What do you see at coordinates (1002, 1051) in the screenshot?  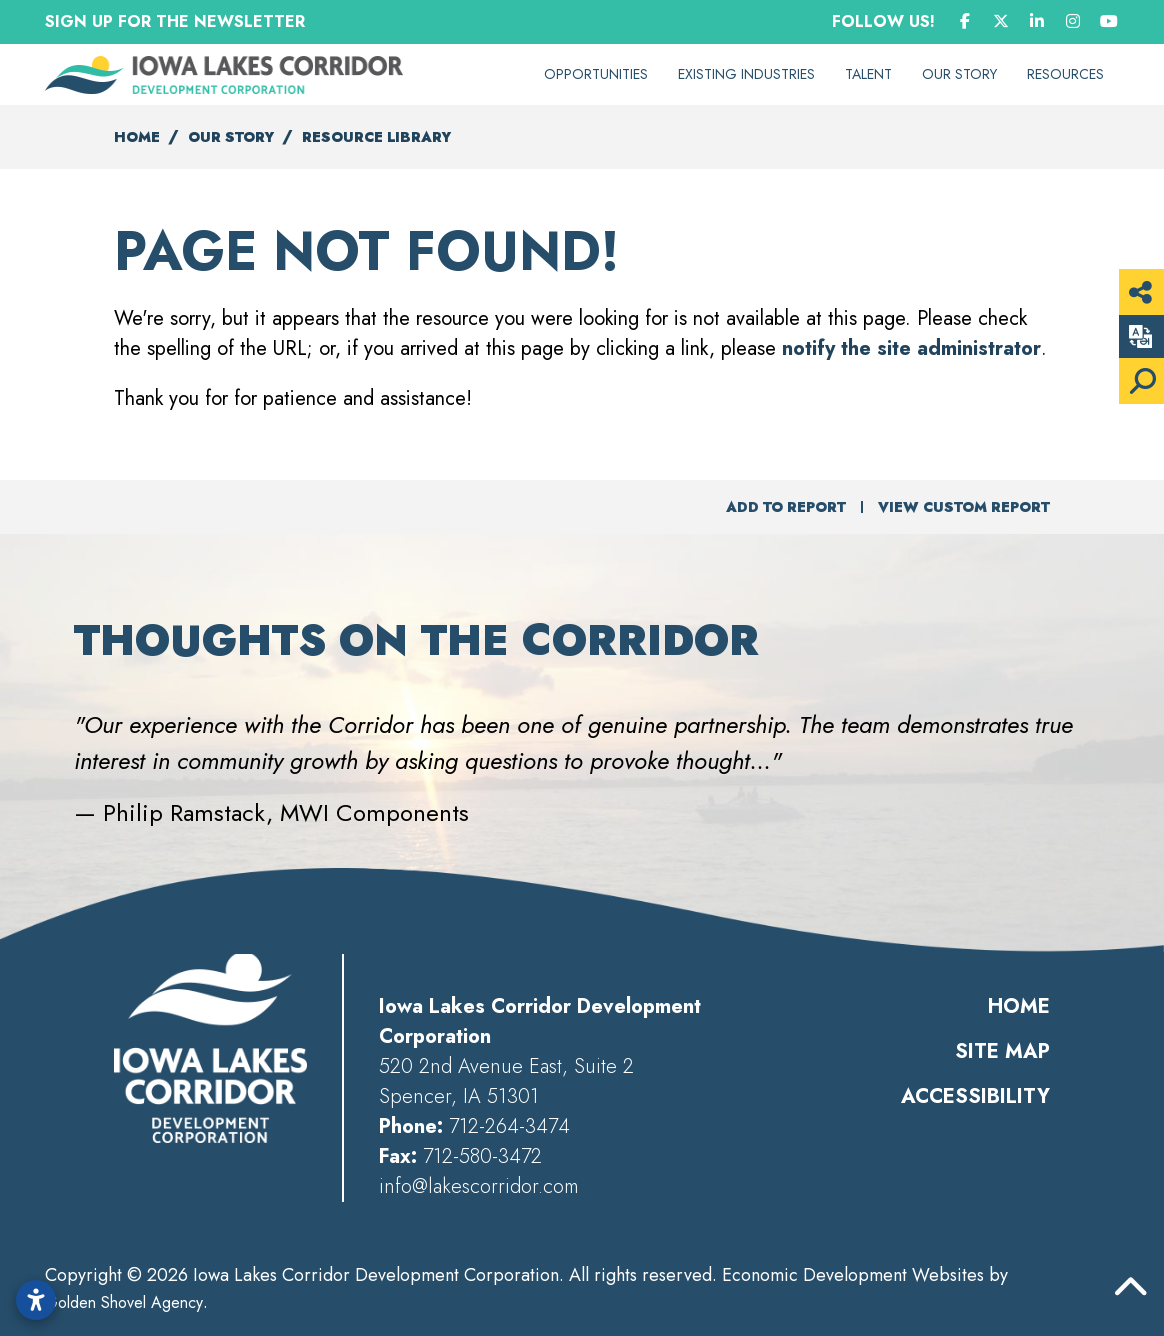 I see `Site Map` at bounding box center [1002, 1051].